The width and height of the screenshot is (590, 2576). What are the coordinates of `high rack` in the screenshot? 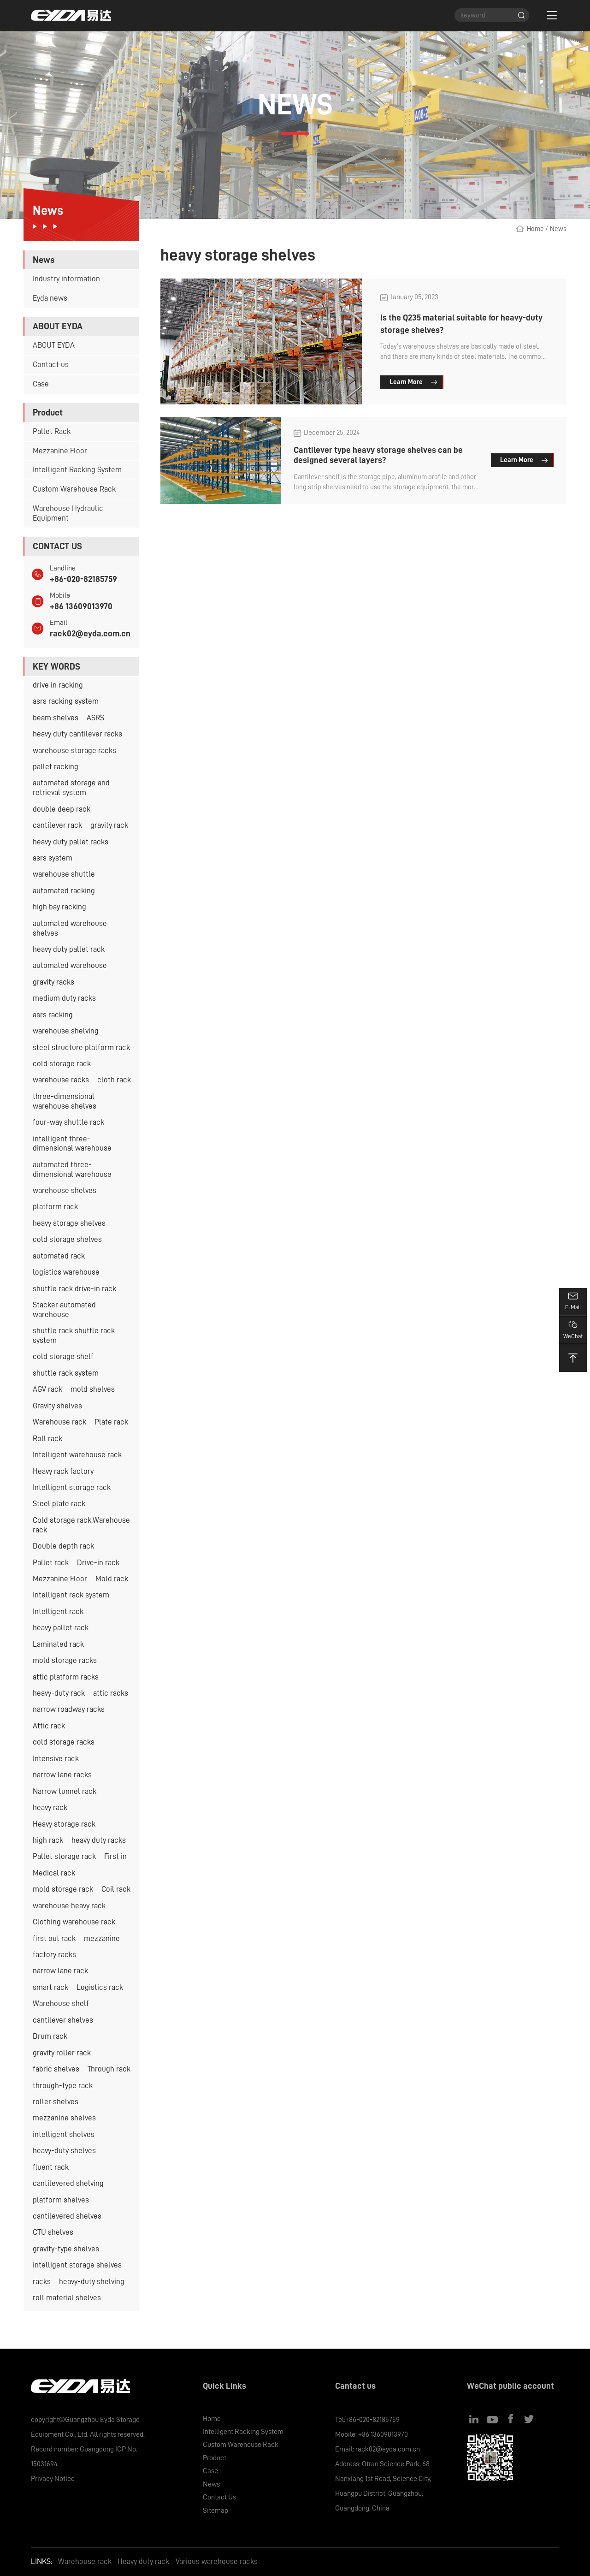 It's located at (48, 1840).